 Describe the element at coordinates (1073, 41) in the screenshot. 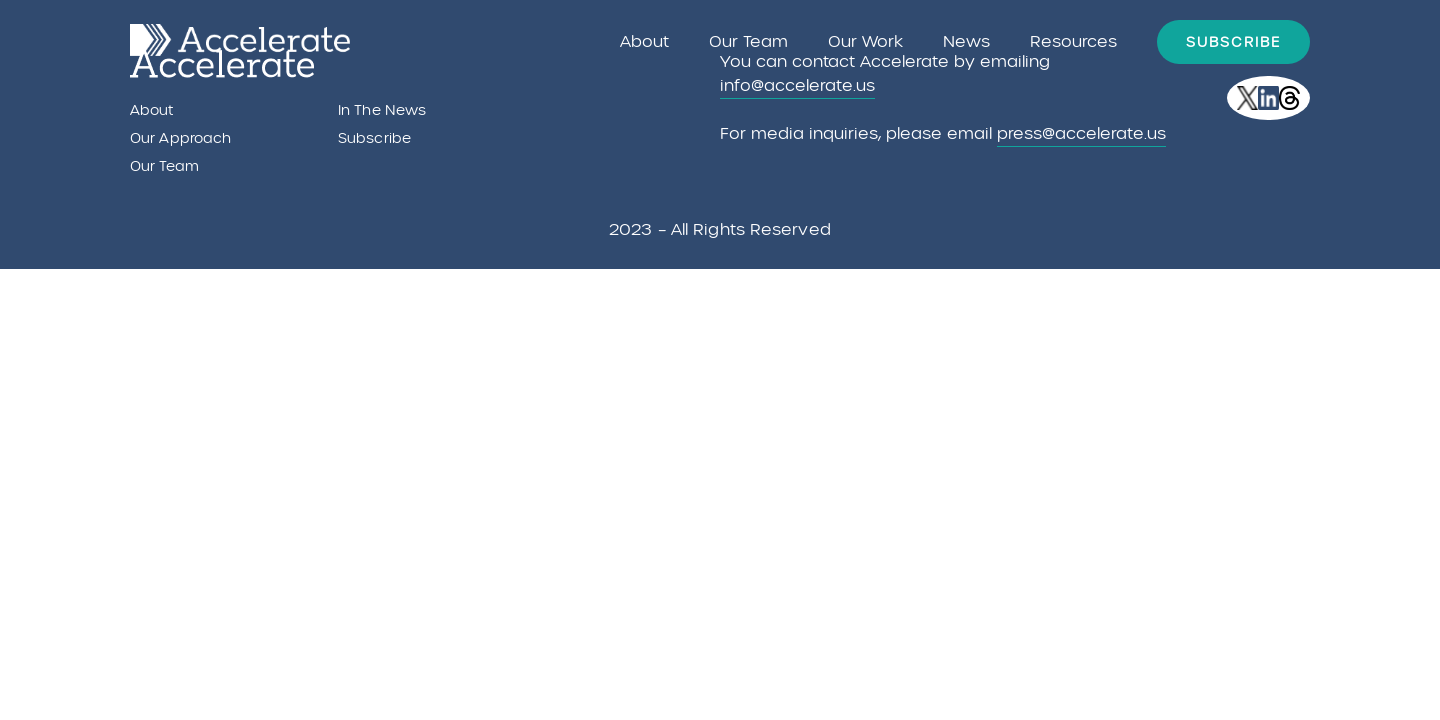

I see `Resources` at that location.